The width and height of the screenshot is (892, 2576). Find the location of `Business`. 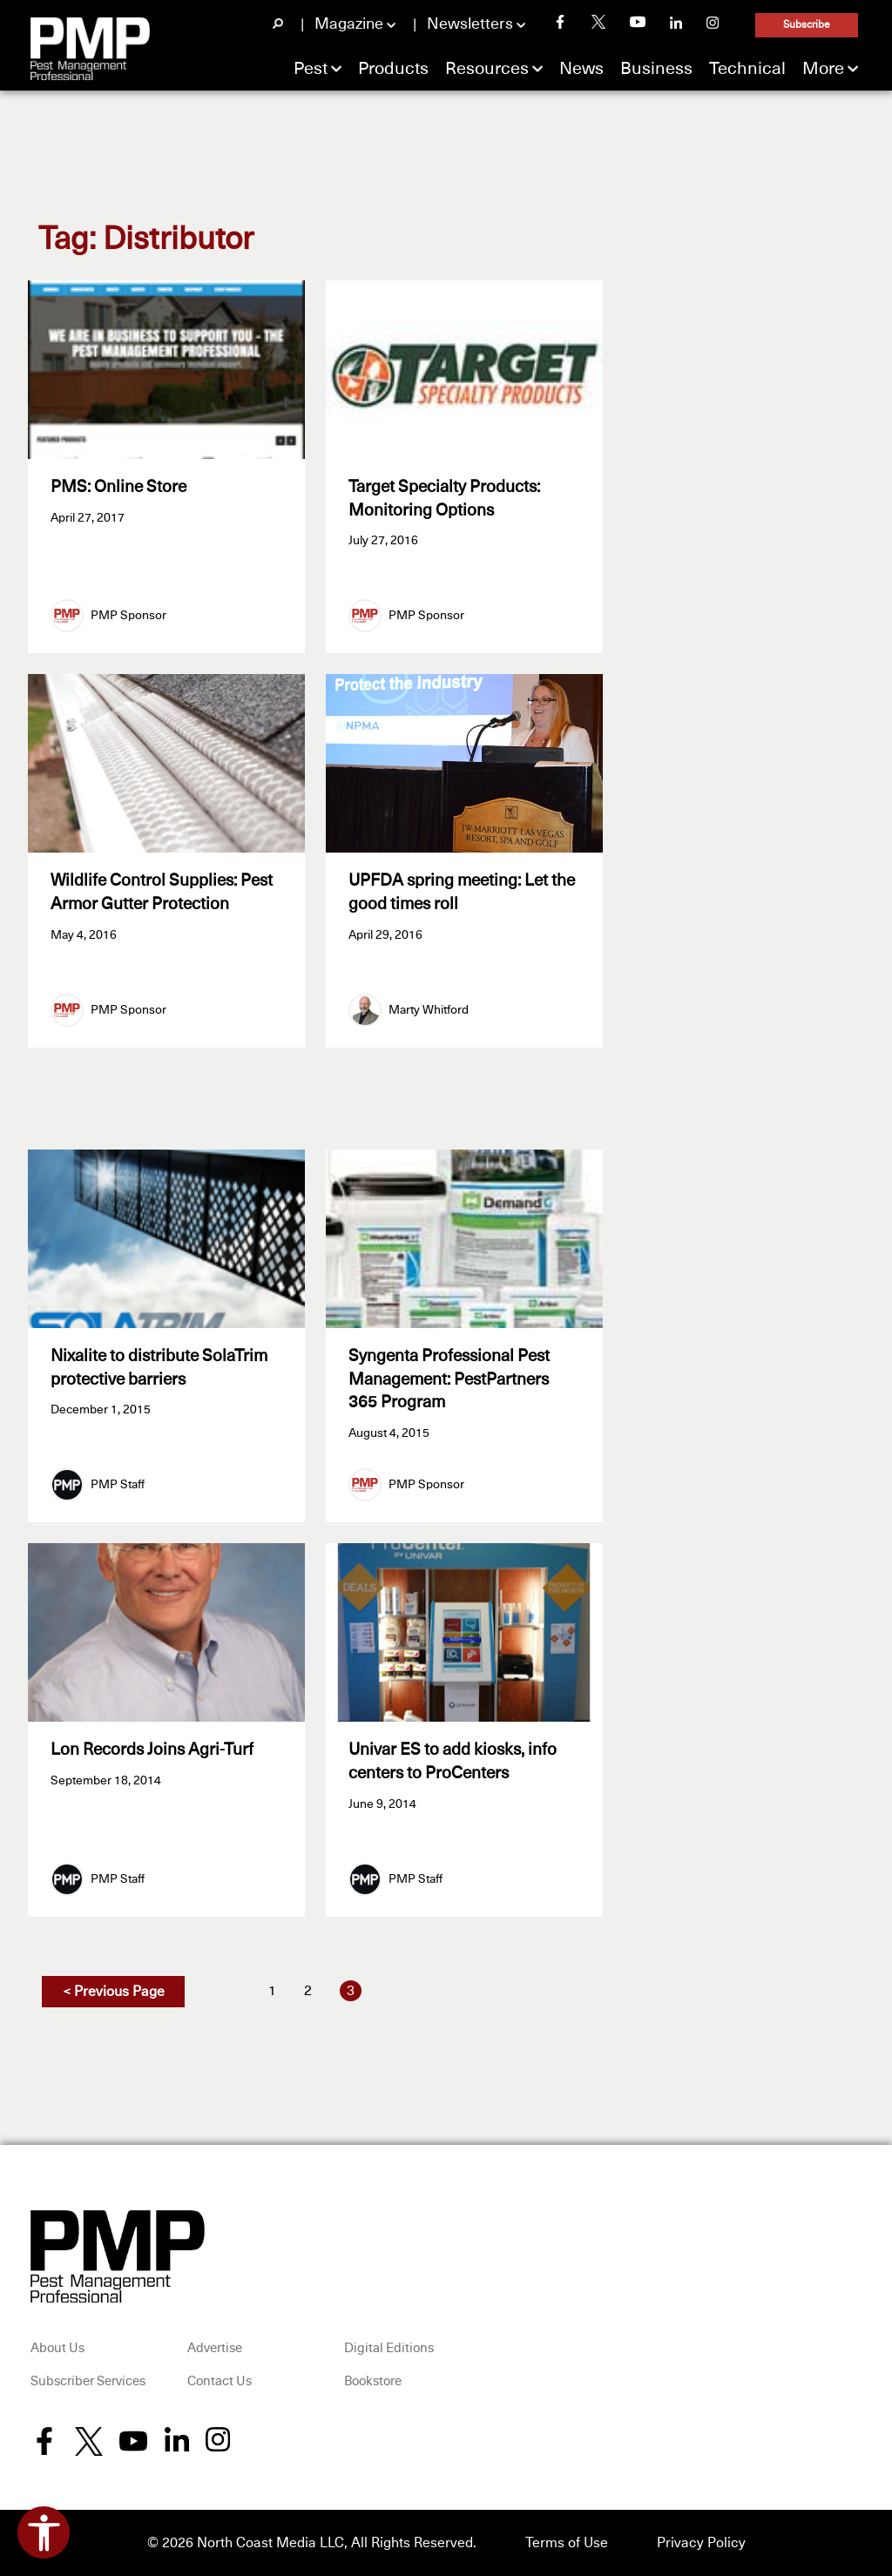

Business is located at coordinates (656, 69).